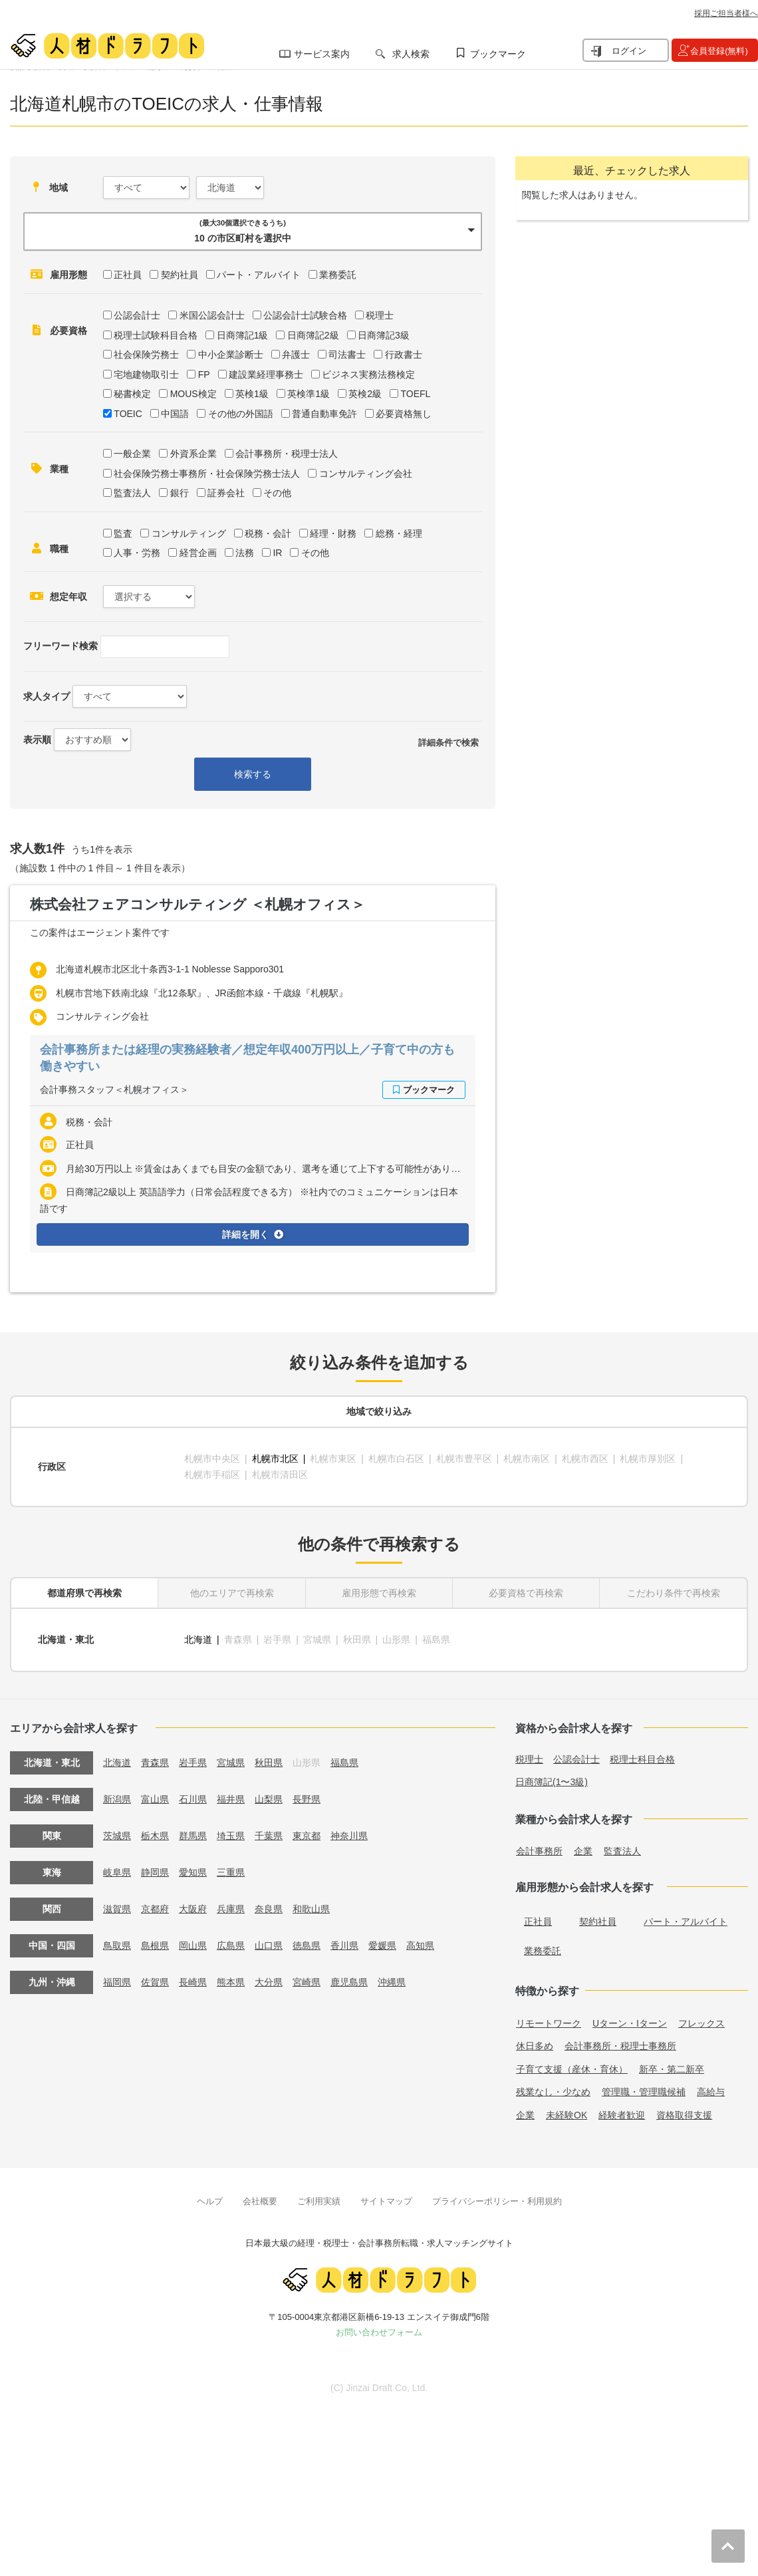 The height and width of the screenshot is (2576, 758). Describe the element at coordinates (175, 413) in the screenshot. I see `中国語` at that location.